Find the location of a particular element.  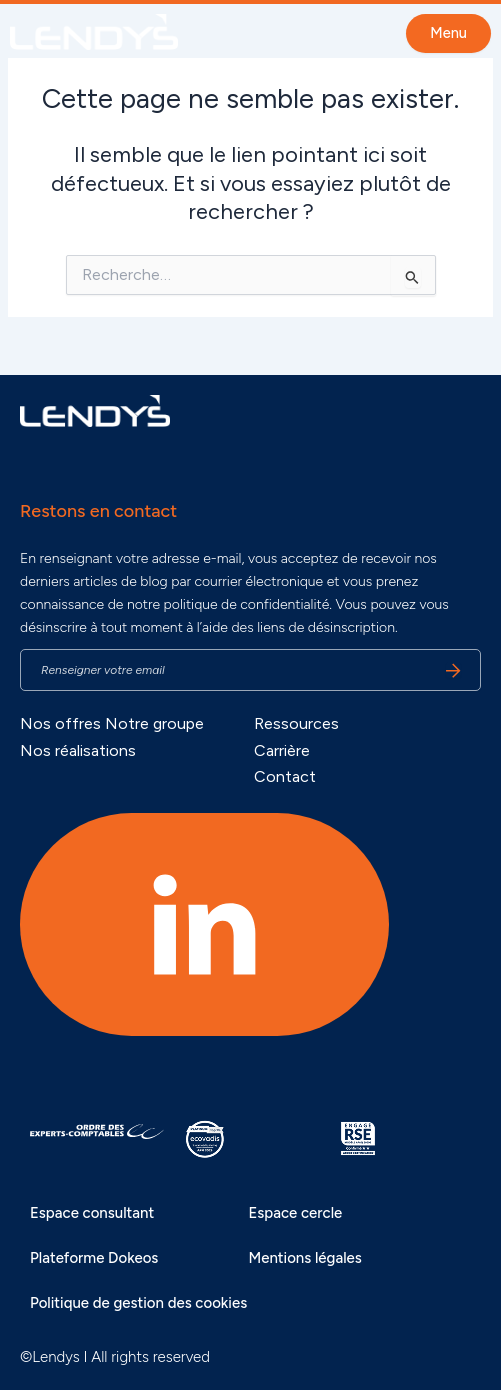

Plateforme Dokeos is located at coordinates (94, 1258).